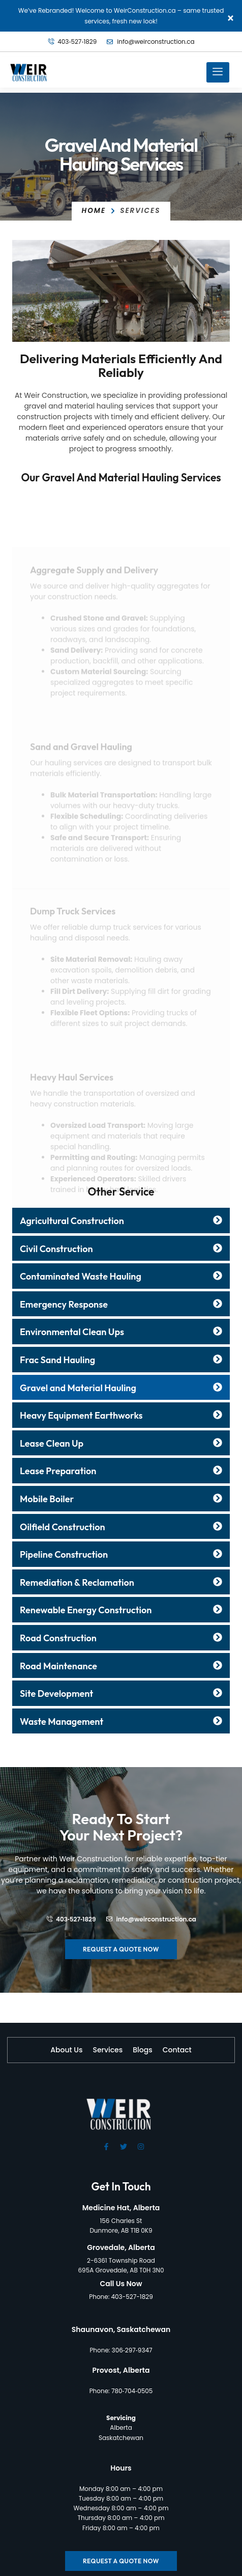  Describe the element at coordinates (86, 1610) in the screenshot. I see `Renewable Energy Construction` at that location.